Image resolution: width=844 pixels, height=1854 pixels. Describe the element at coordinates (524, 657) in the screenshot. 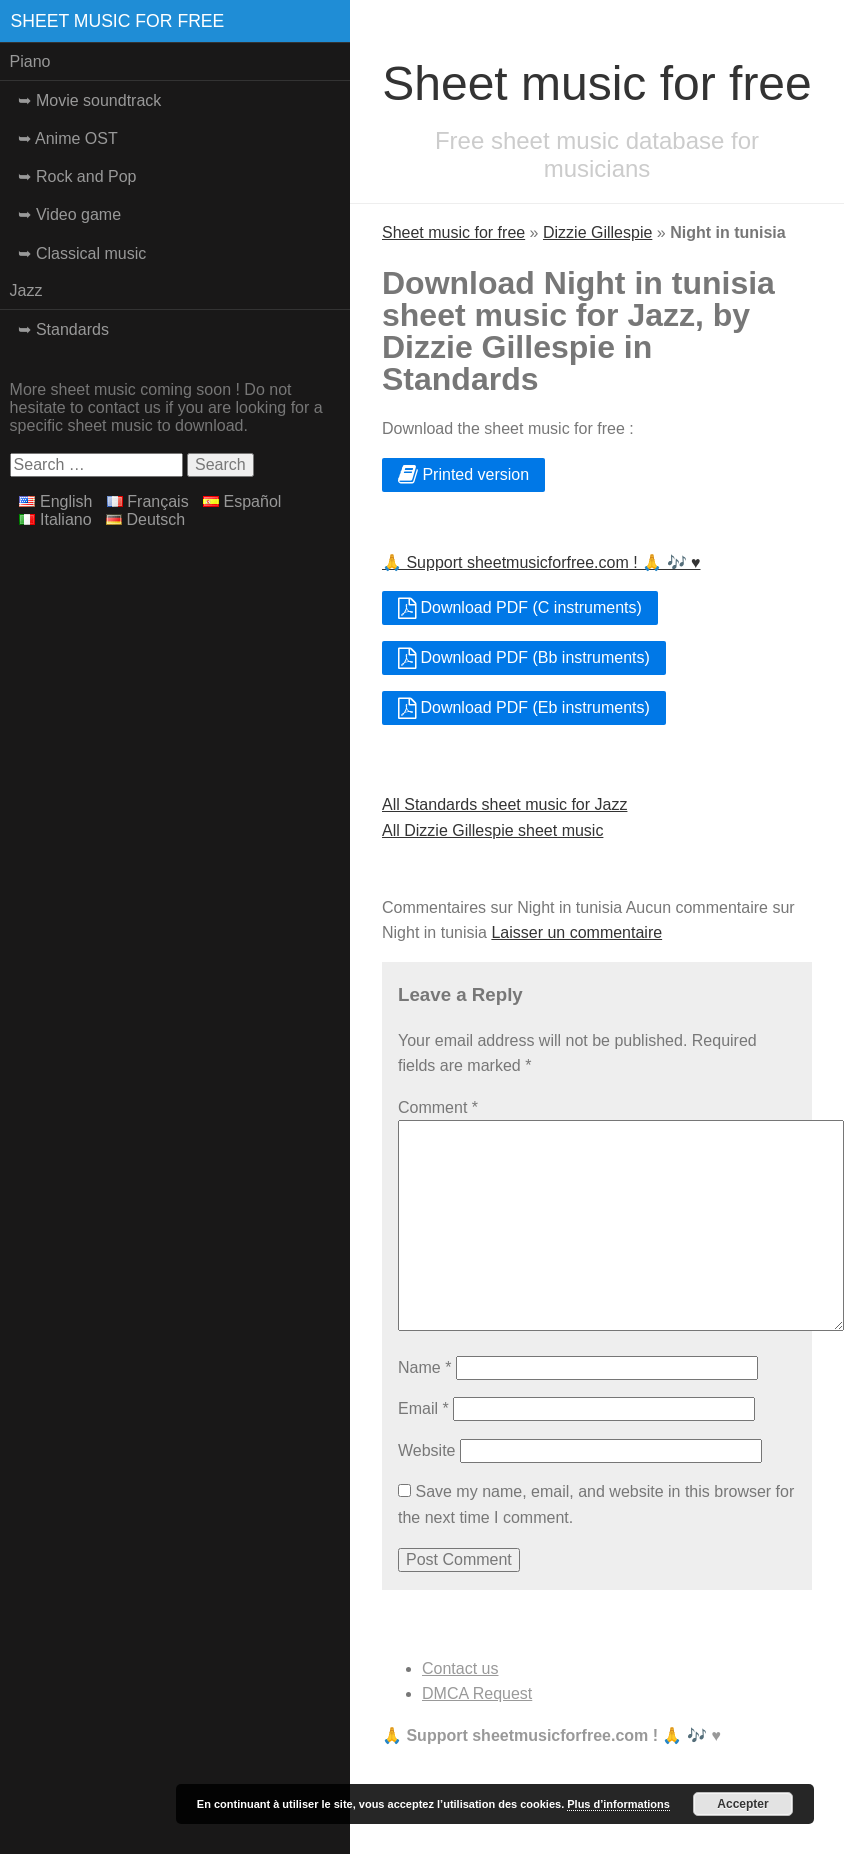

I see `Download PDF (Bb instruments)` at that location.